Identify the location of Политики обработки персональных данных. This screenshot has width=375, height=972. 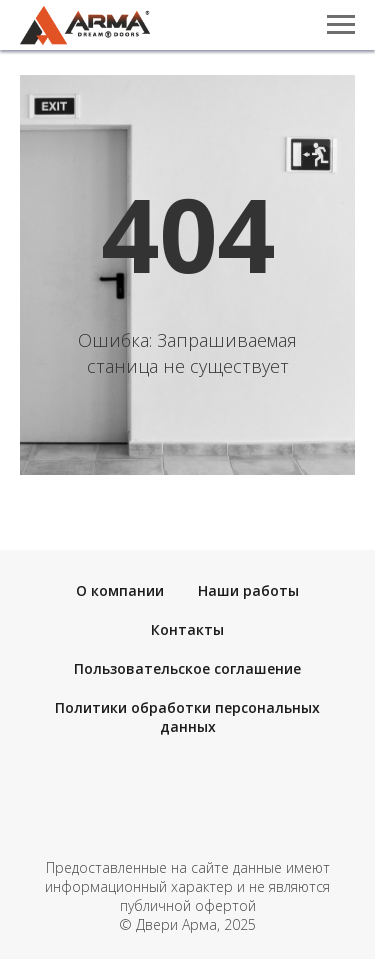
(187, 717).